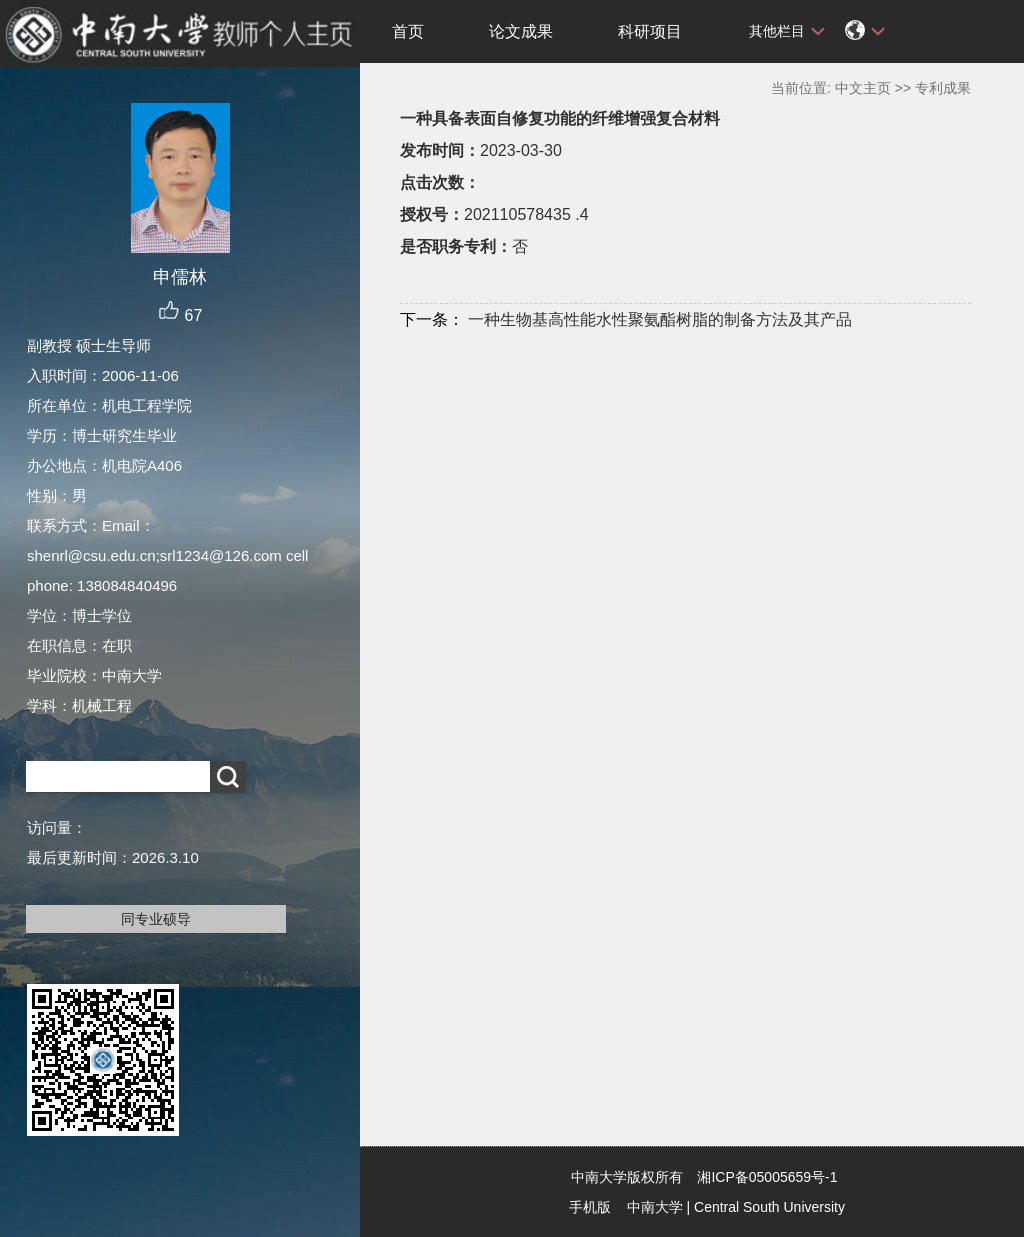 Image resolution: width=1024 pixels, height=1237 pixels. What do you see at coordinates (156, 919) in the screenshot?
I see `同专业硕导` at bounding box center [156, 919].